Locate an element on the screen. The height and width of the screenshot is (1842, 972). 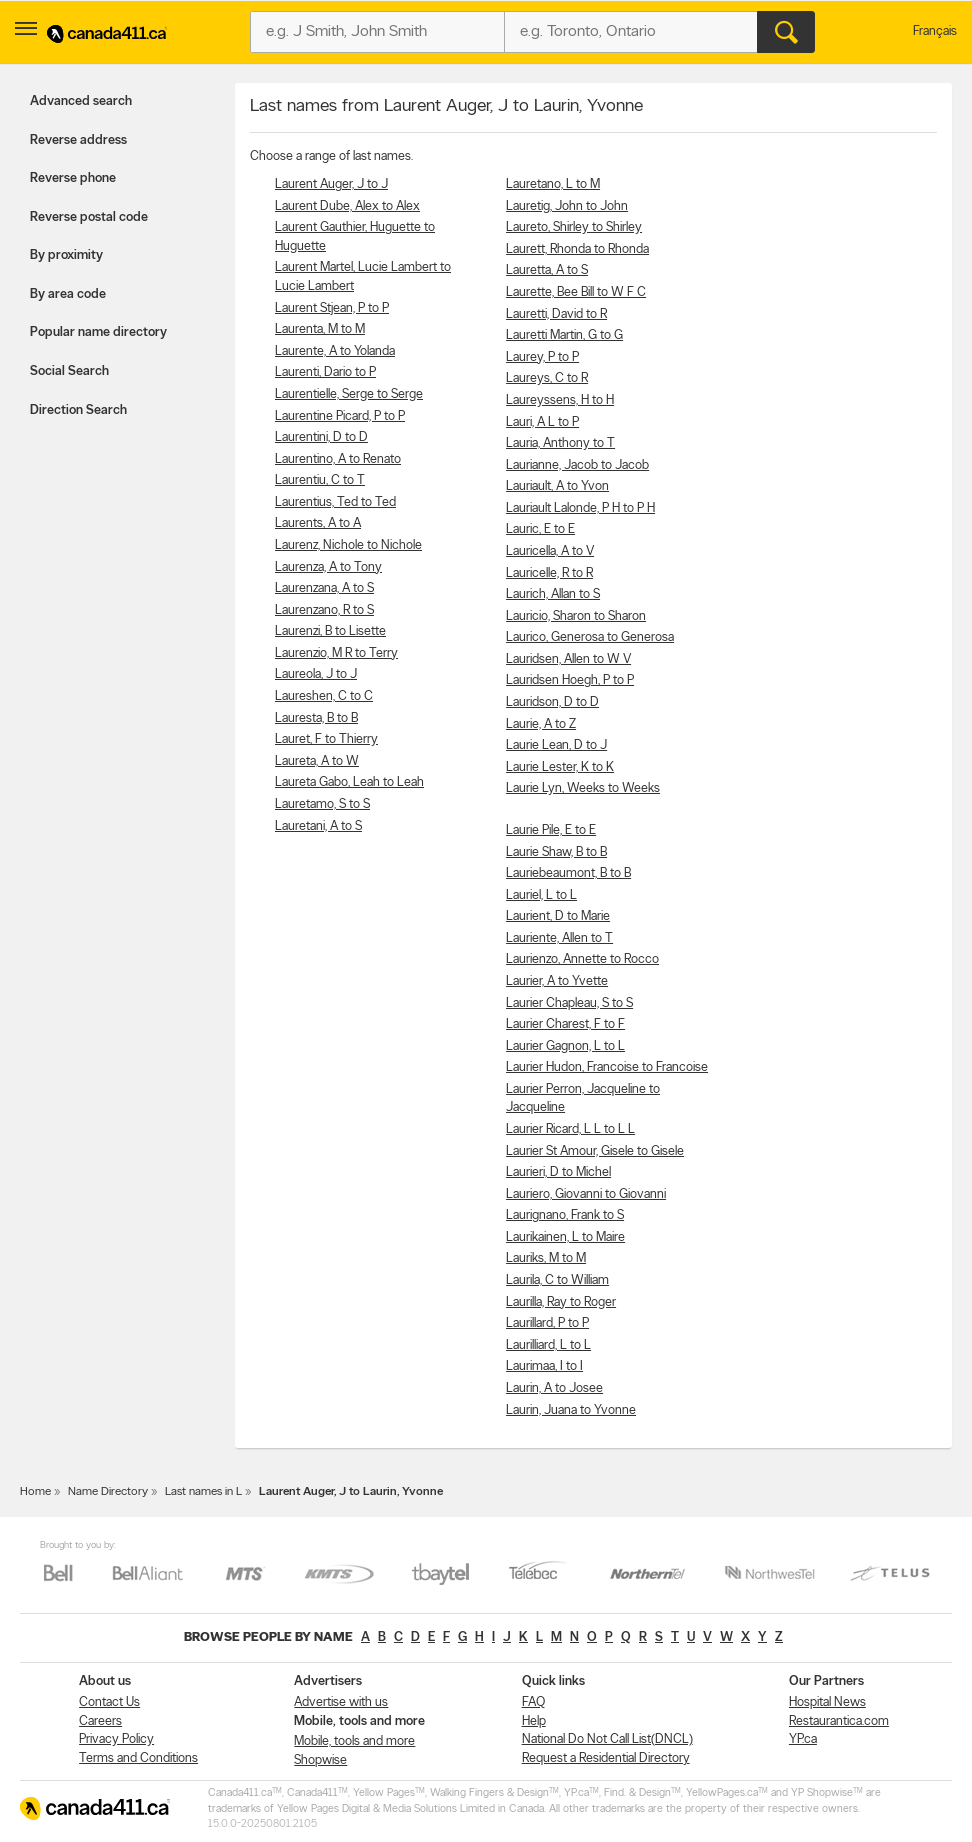
Laurich, Allan to S is located at coordinates (553, 594).